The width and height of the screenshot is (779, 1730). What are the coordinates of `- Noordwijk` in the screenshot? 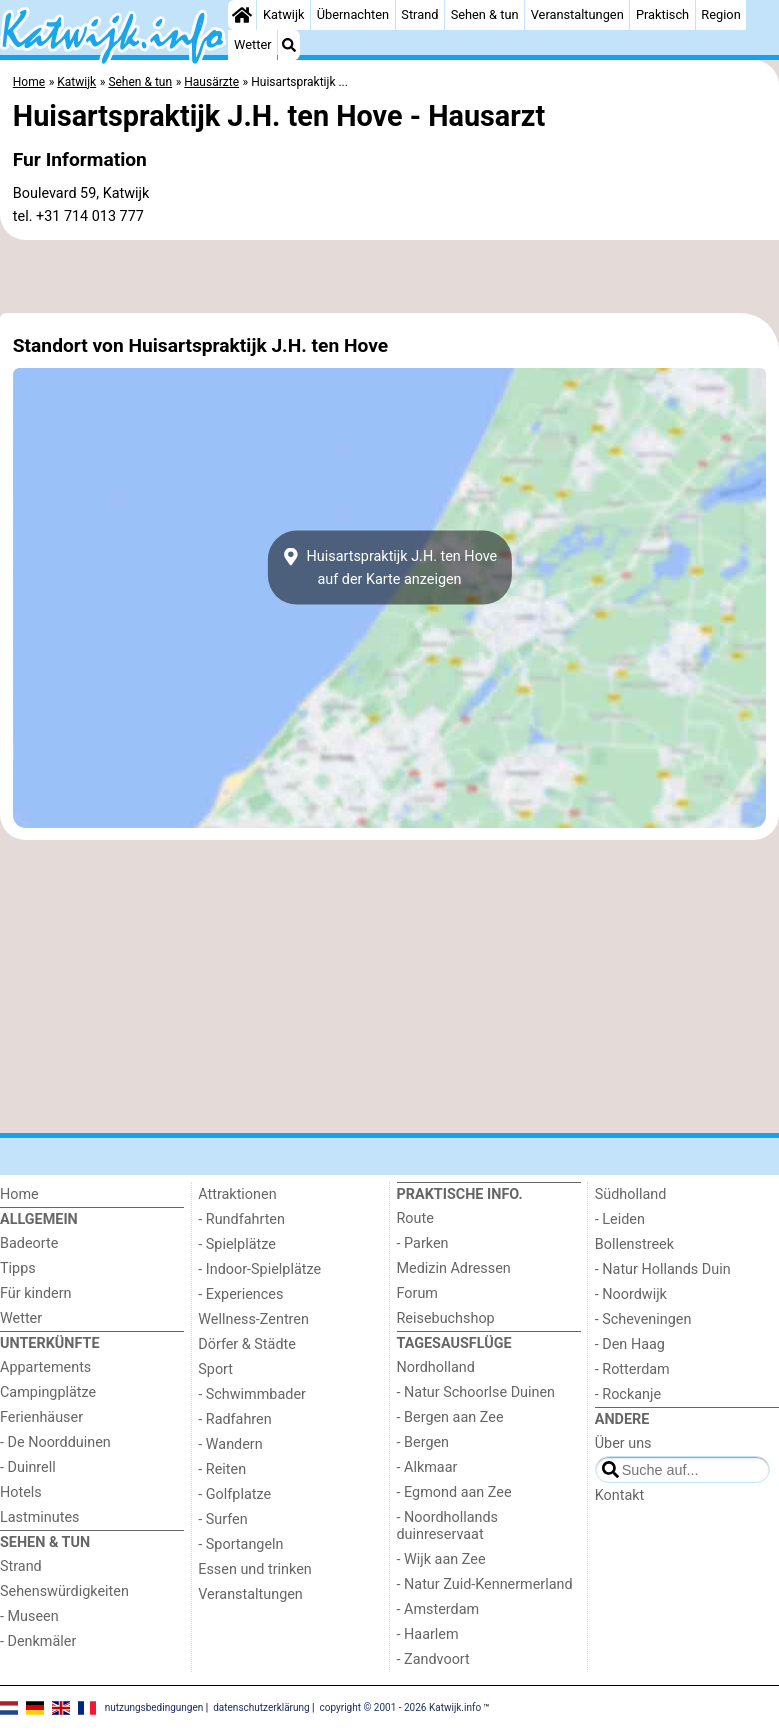 It's located at (631, 1294).